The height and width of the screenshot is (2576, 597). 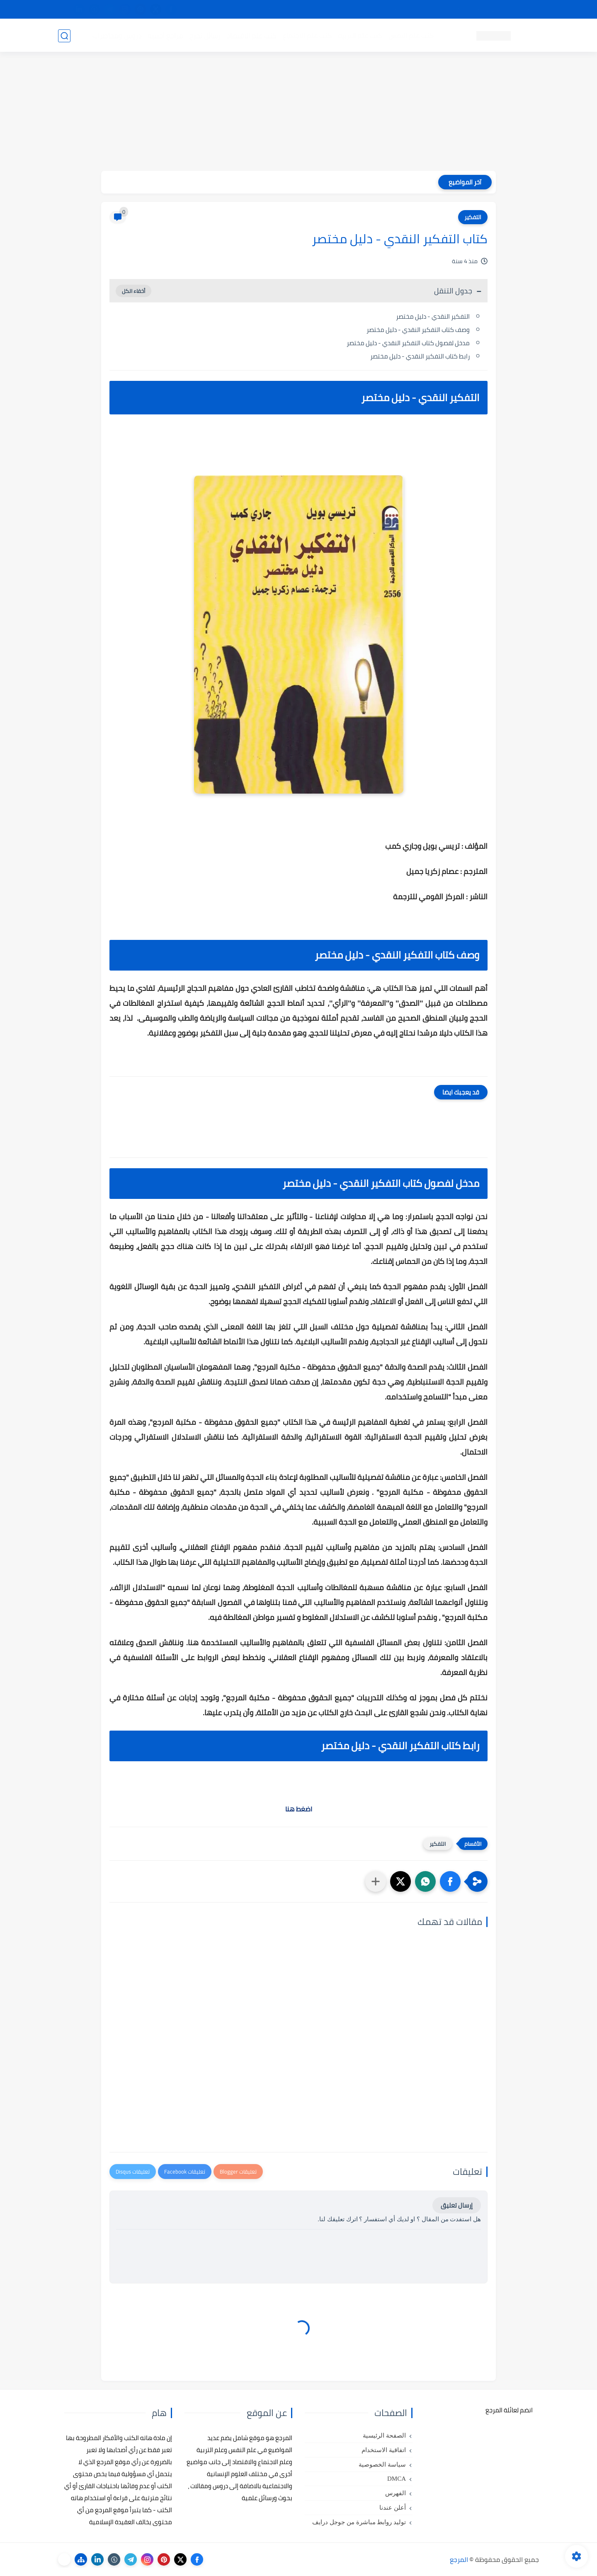 I want to click on الصفحة الرئيسية, so click(x=384, y=2435).